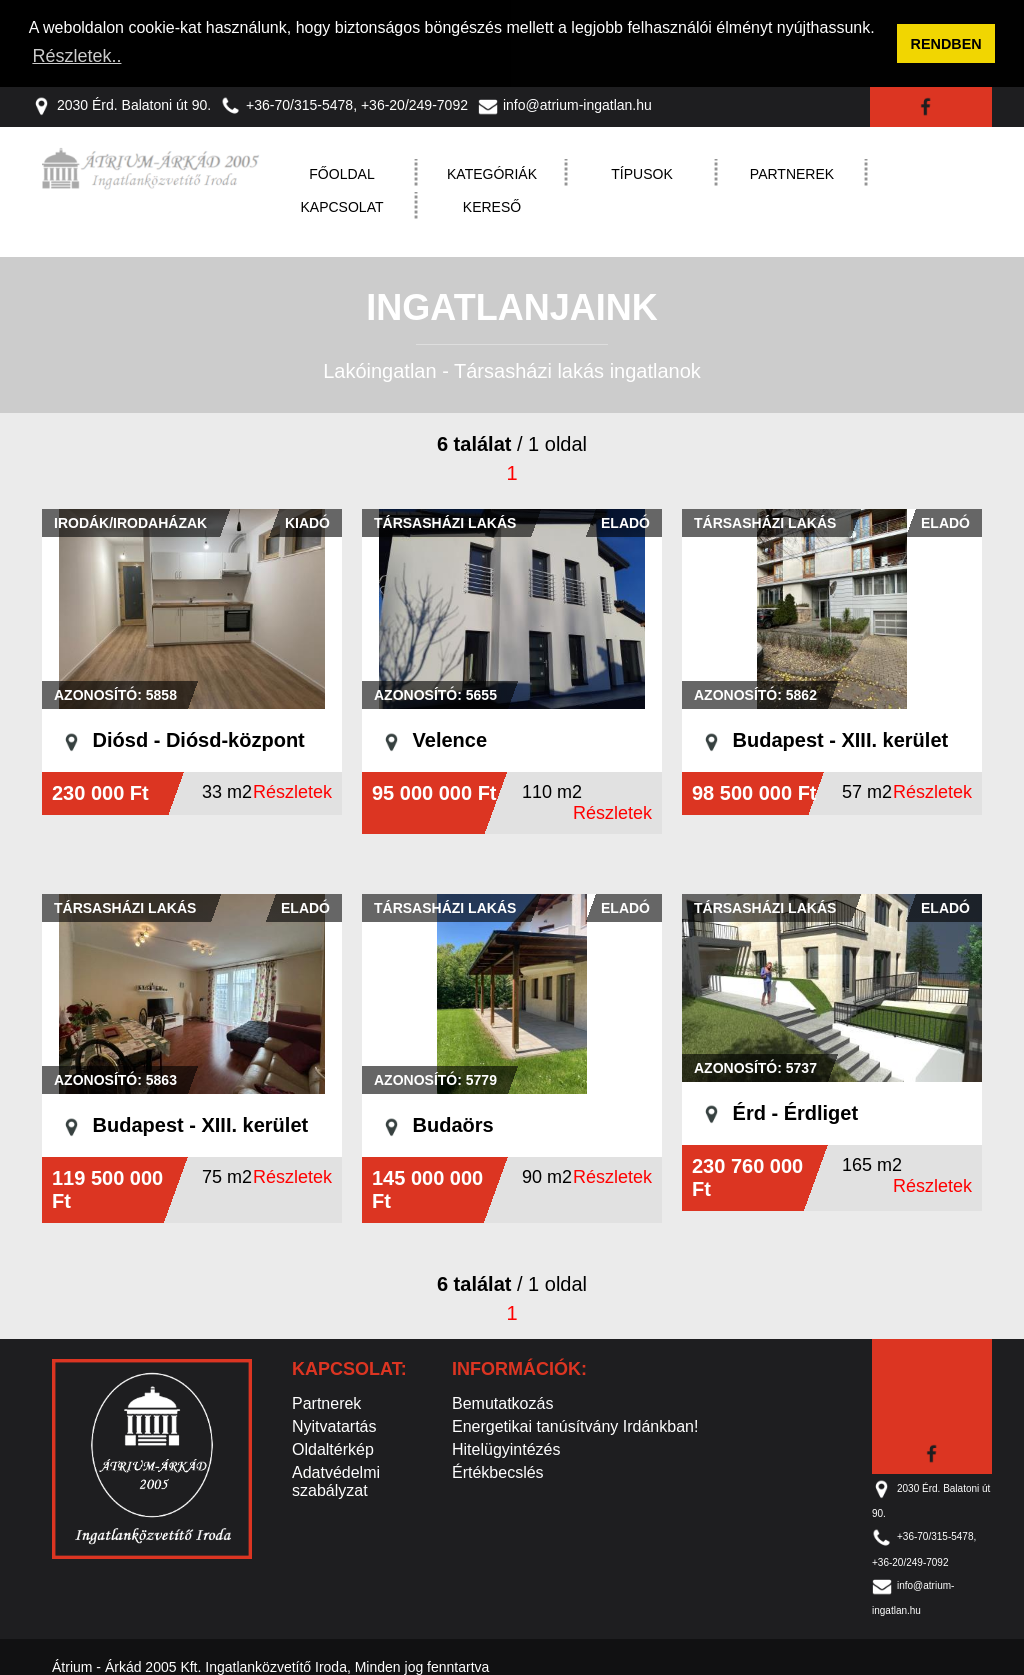  What do you see at coordinates (341, 173) in the screenshot?
I see `Főoldal` at bounding box center [341, 173].